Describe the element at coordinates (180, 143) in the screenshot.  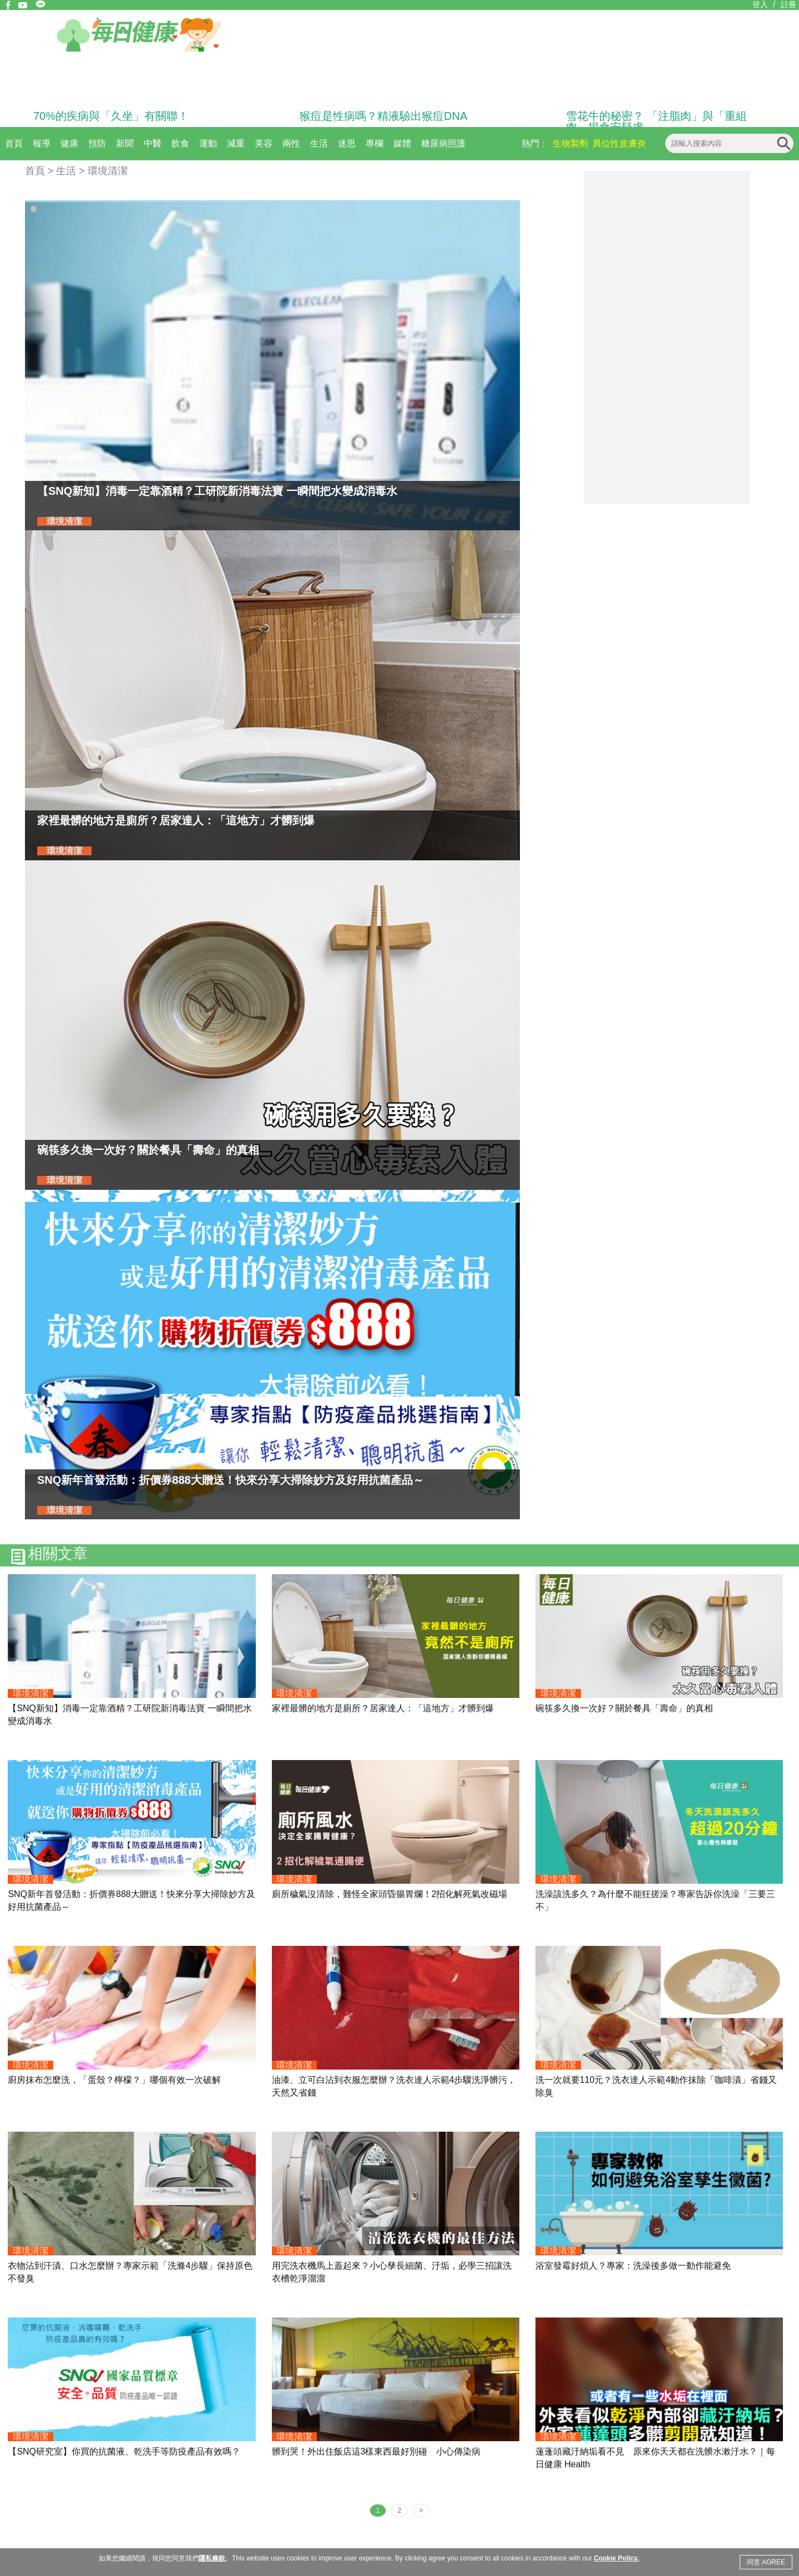
I see `飲食` at that location.